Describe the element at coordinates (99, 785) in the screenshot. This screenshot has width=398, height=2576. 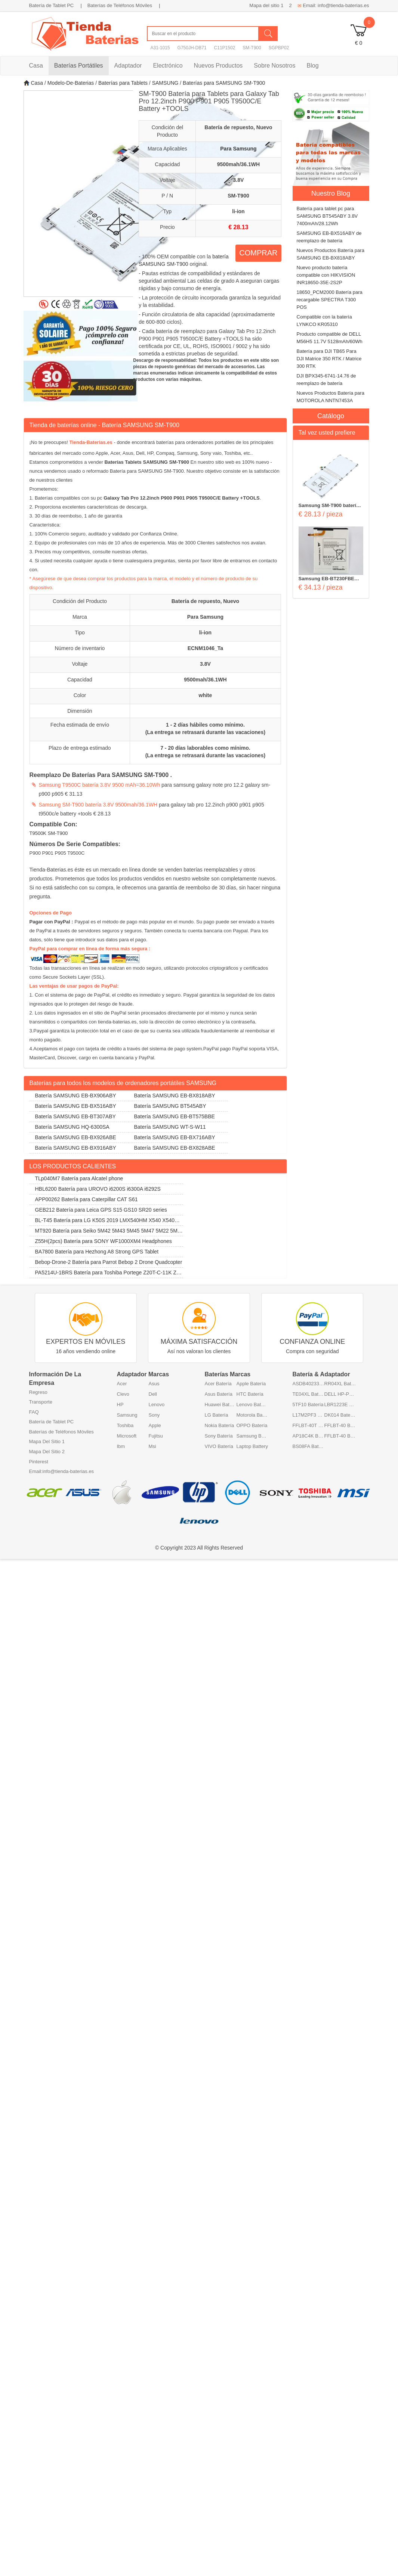
I see `Samsung T9500C batería 3.8V 9500 mAh=36.10Wh` at that location.